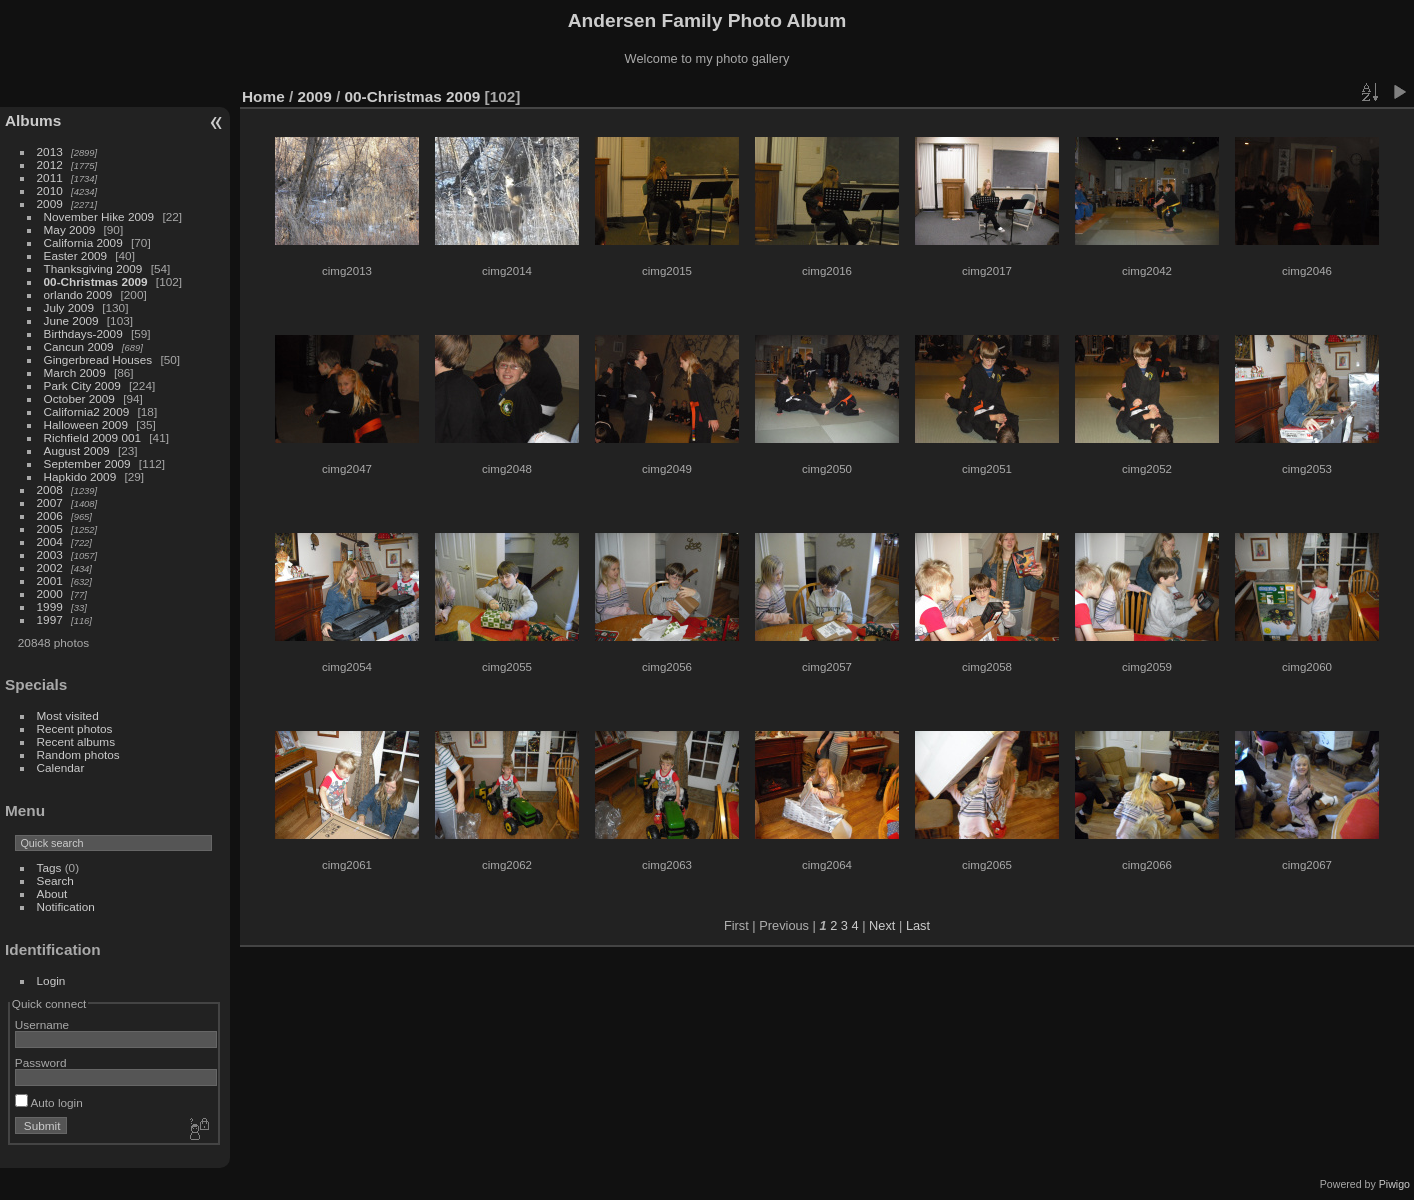 Image resolution: width=1414 pixels, height=1200 pixels. I want to click on 2000, so click(50, 593).